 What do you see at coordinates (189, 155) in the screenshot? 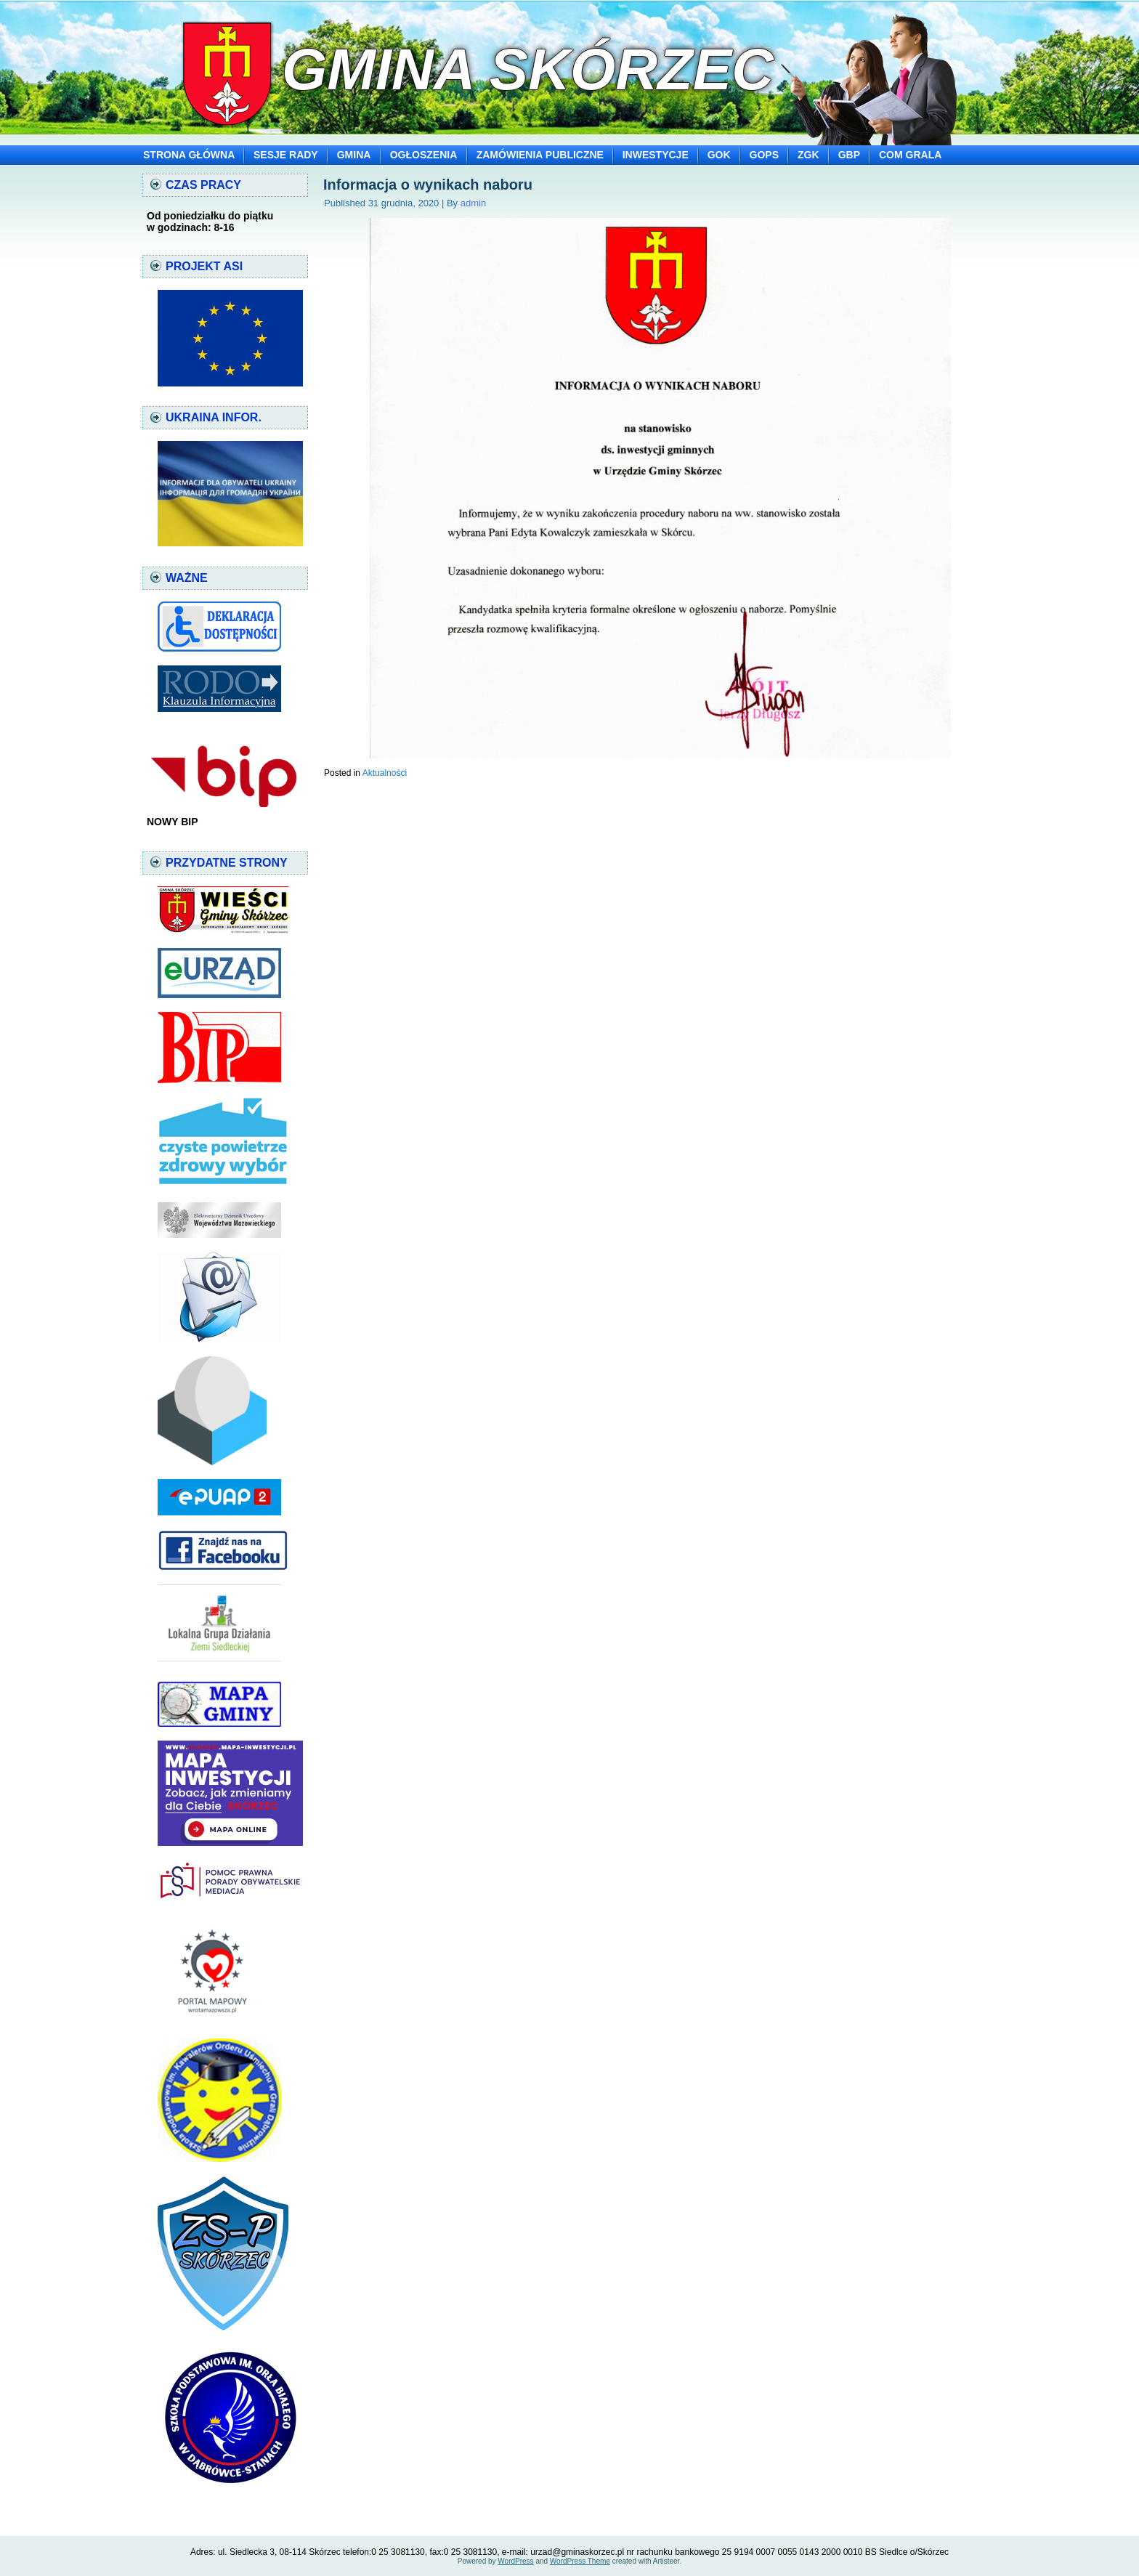
I see `STRONA GŁÓWNA` at bounding box center [189, 155].